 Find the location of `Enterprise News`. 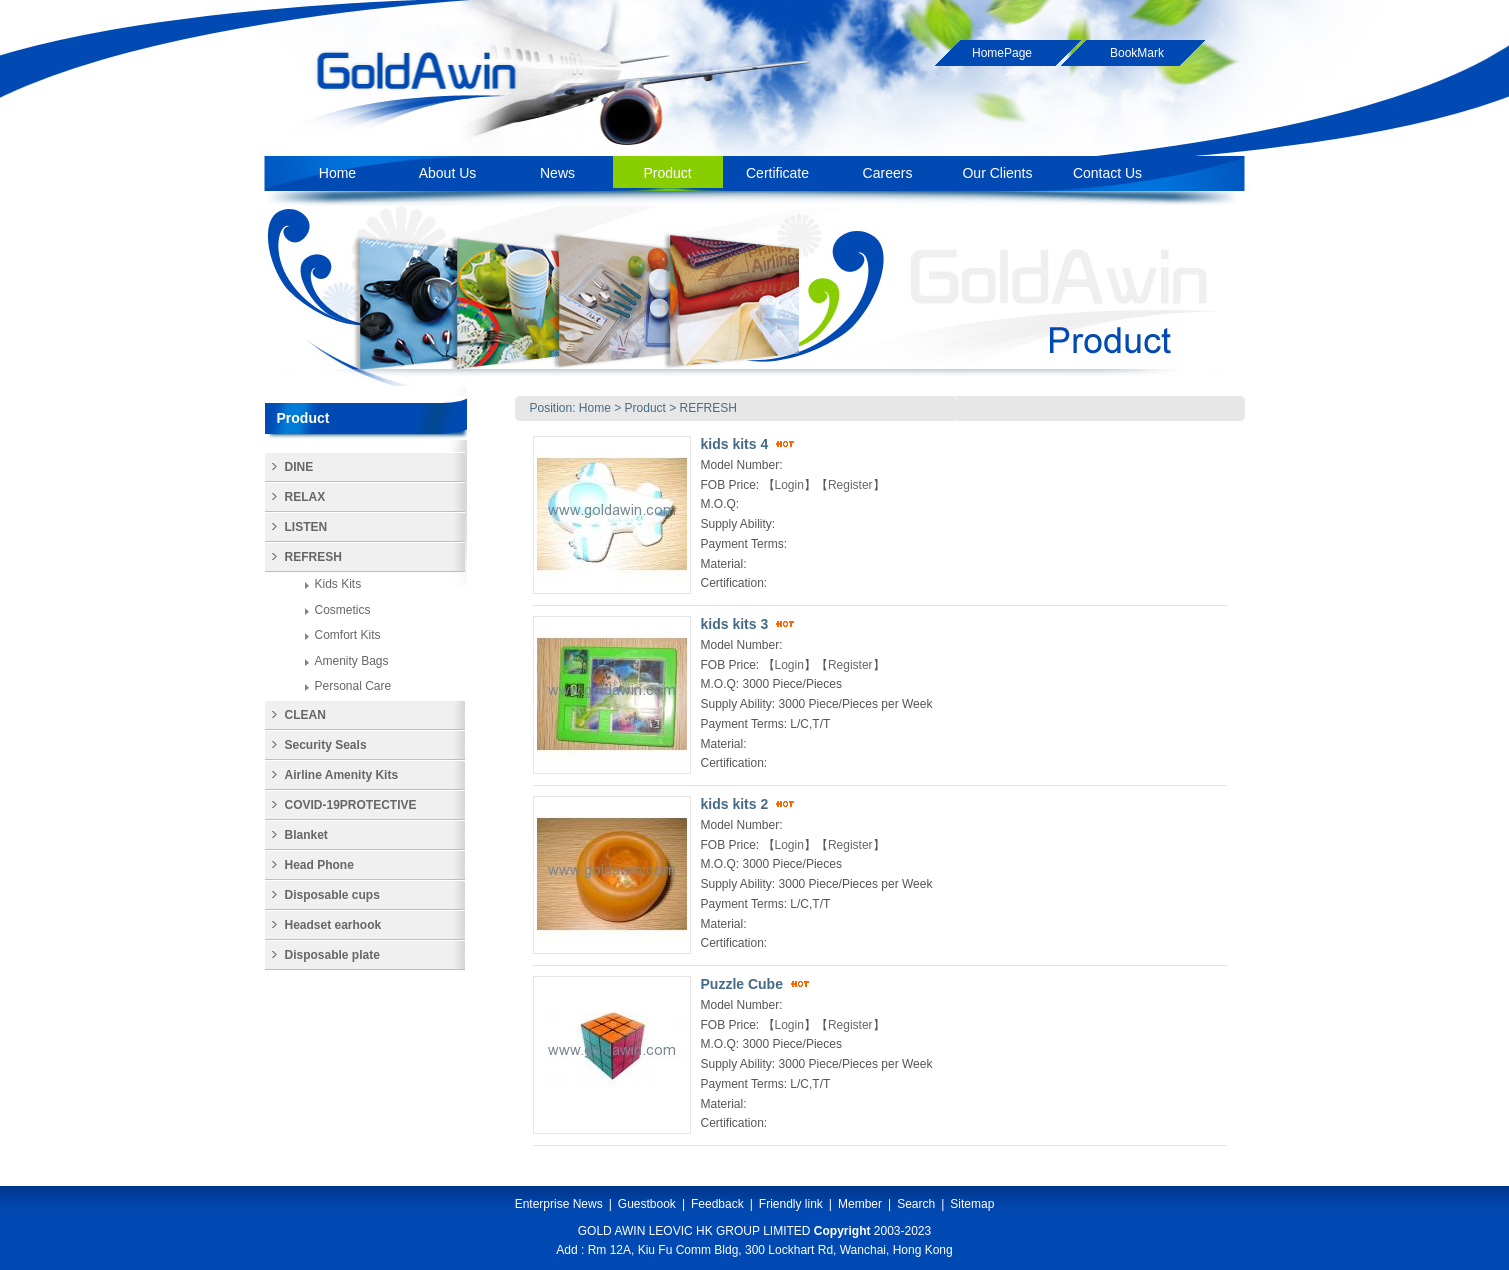

Enterprise News is located at coordinates (559, 1204).